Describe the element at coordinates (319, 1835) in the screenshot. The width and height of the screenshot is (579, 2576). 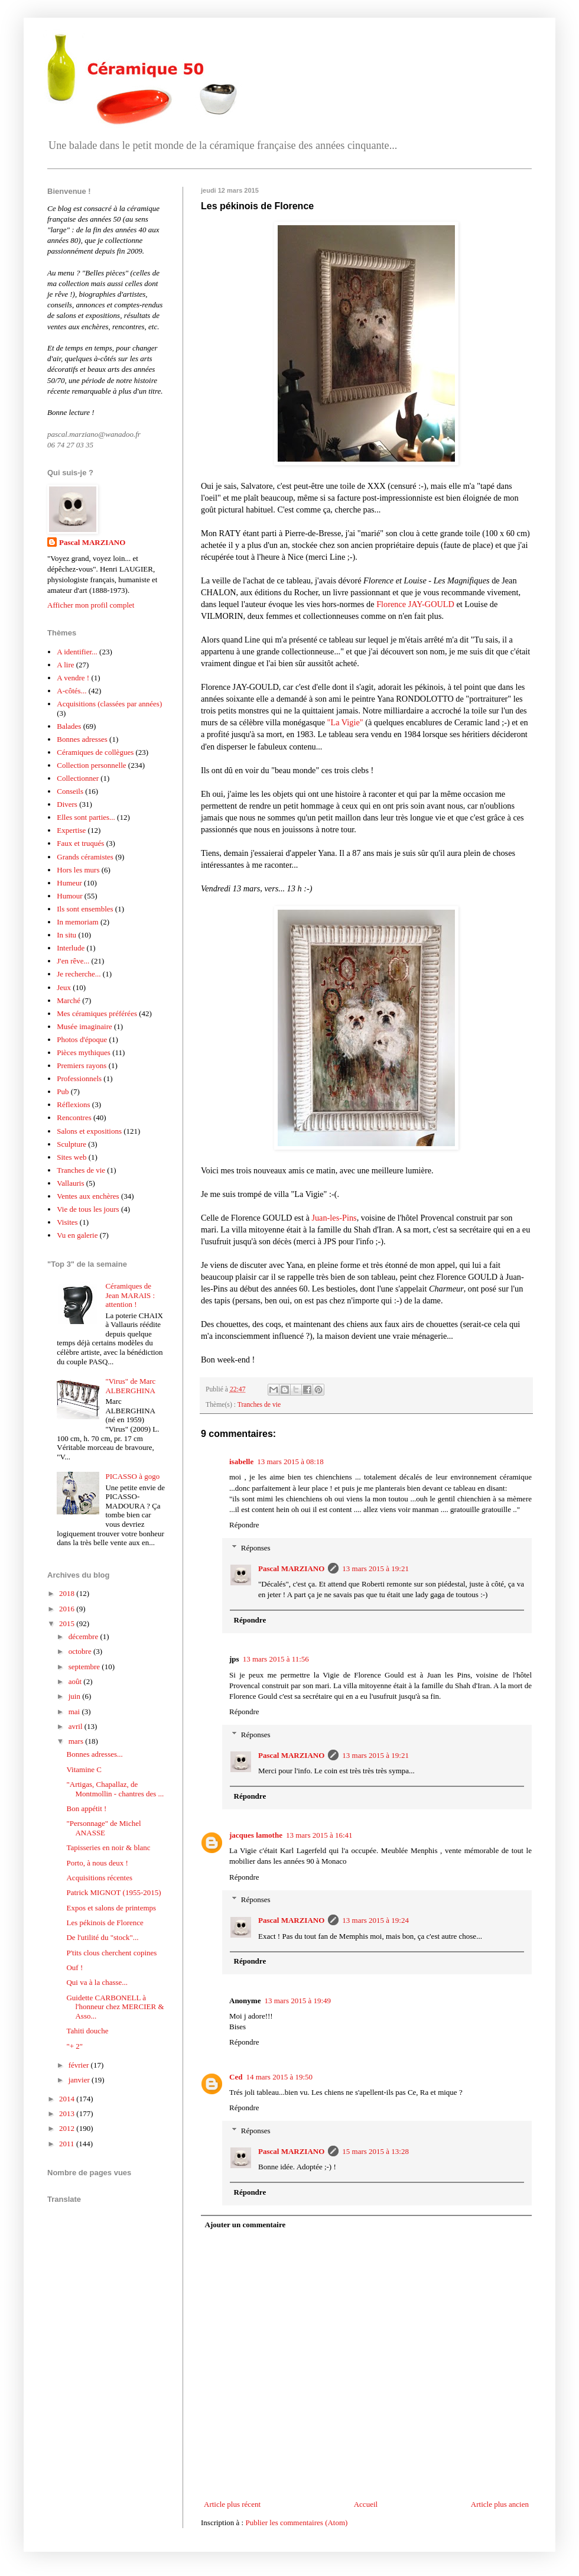
I see `13 mars 2015 à 16:41` at that location.